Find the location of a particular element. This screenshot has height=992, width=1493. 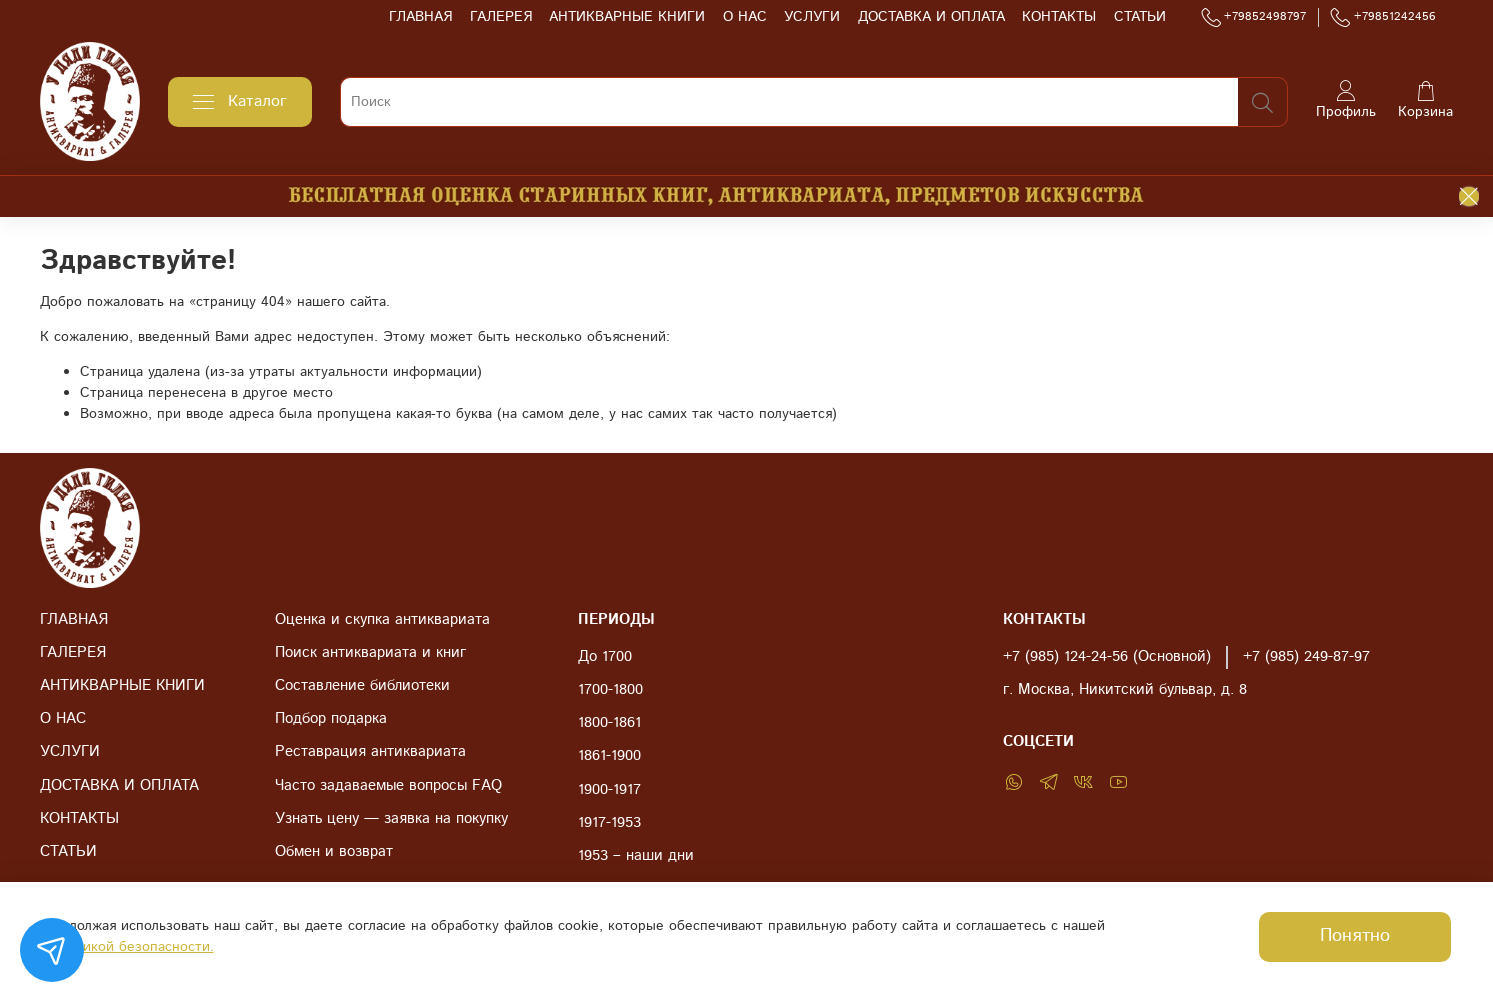

Каталог is located at coordinates (240, 101).